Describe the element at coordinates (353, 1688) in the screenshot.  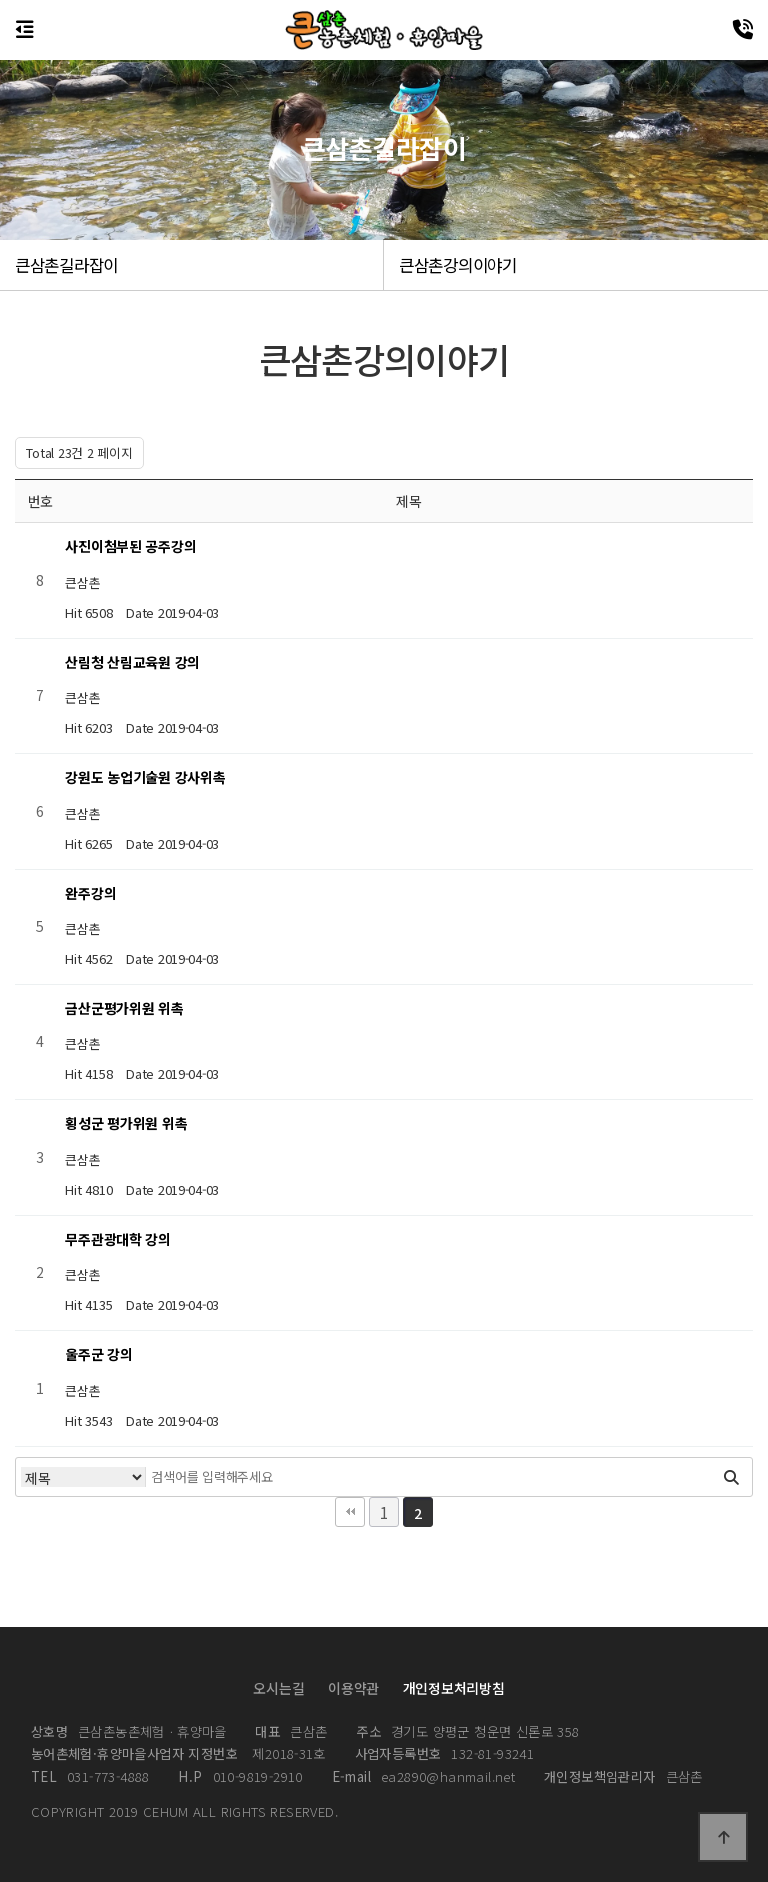
I see `이용약관` at that location.